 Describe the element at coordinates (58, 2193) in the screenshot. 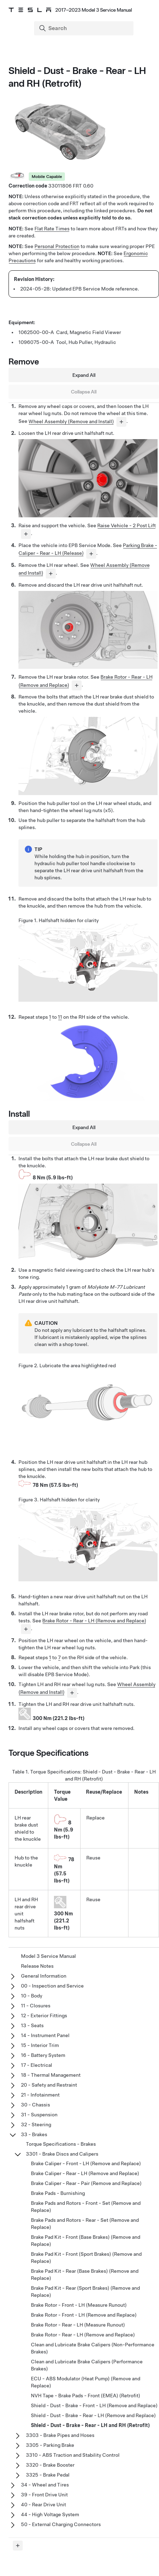

I see `Brake Pads - Burnishing` at that location.